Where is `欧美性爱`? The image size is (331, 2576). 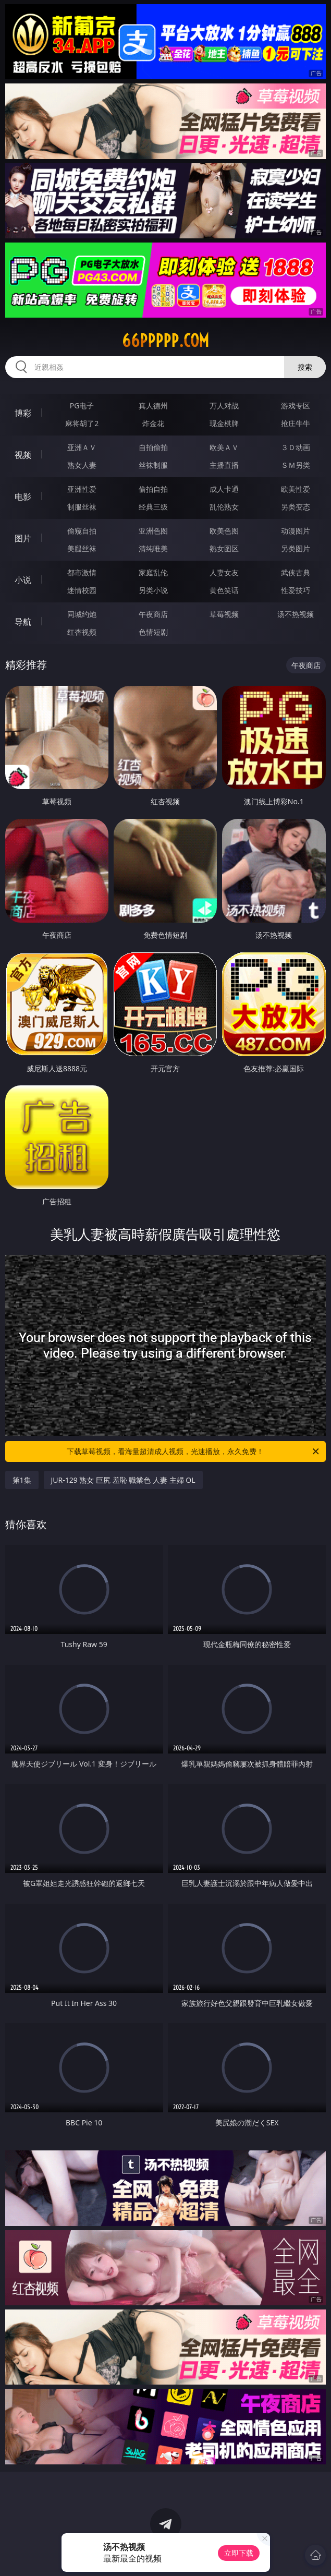
欧美性爱 is located at coordinates (295, 489).